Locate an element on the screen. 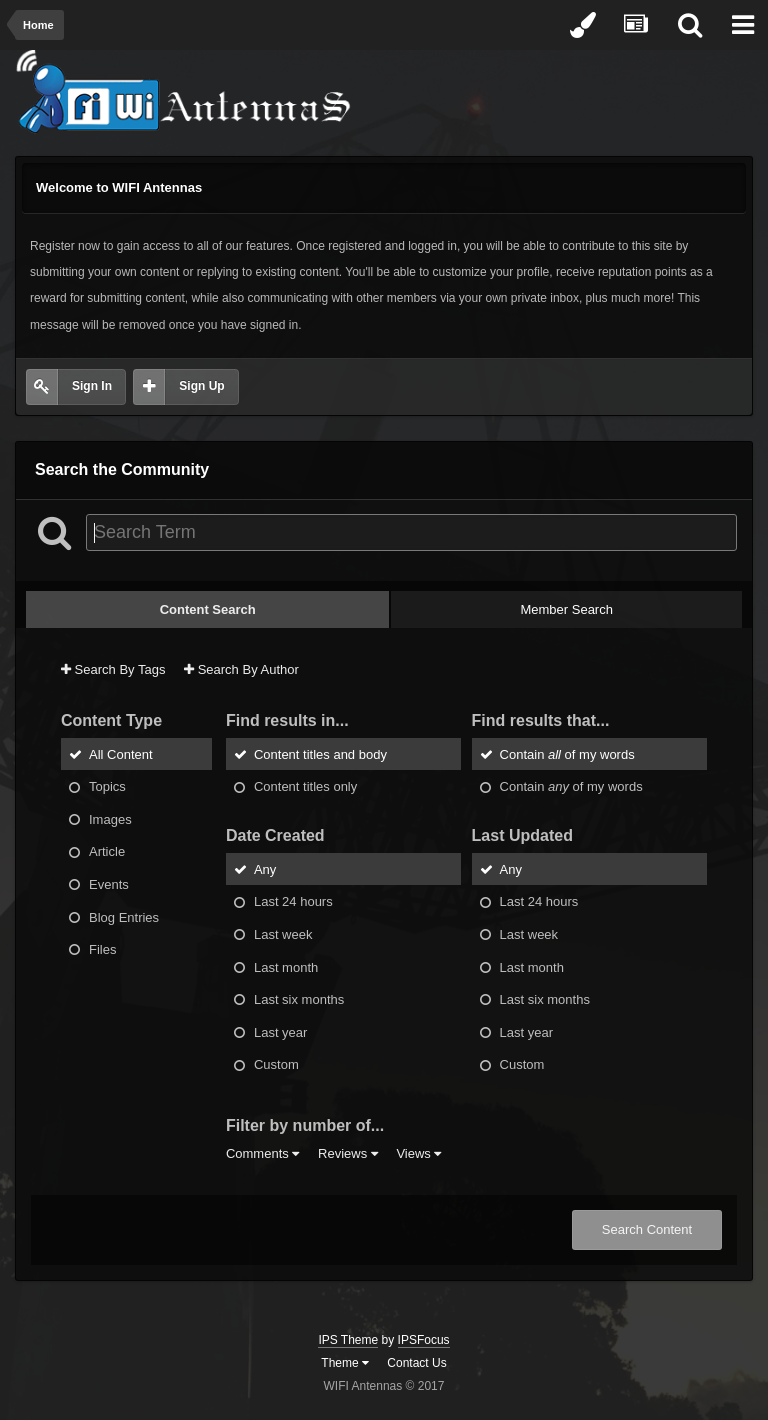 The height and width of the screenshot is (1420, 768). All Content is located at coordinates (121, 753).